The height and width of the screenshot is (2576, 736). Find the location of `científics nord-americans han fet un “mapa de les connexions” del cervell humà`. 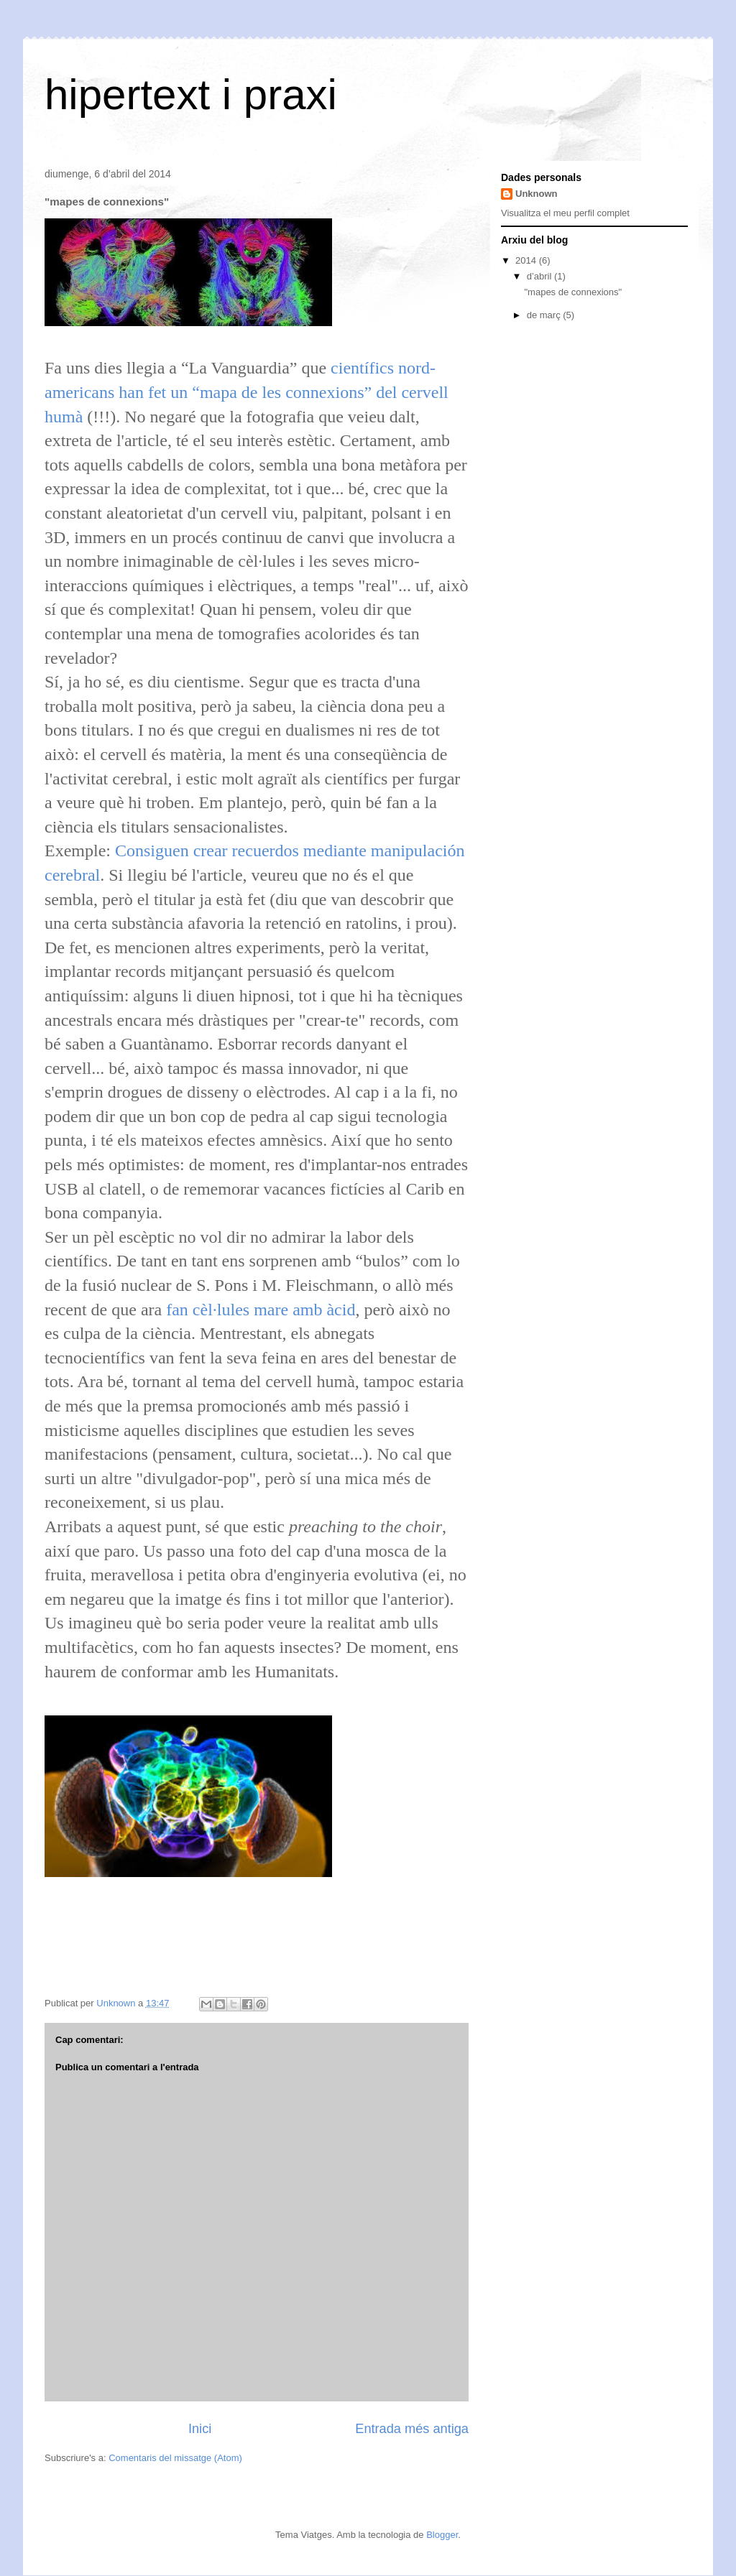

científics nord-americans han fet un “mapa de les connexions” del cervell humà is located at coordinates (246, 391).